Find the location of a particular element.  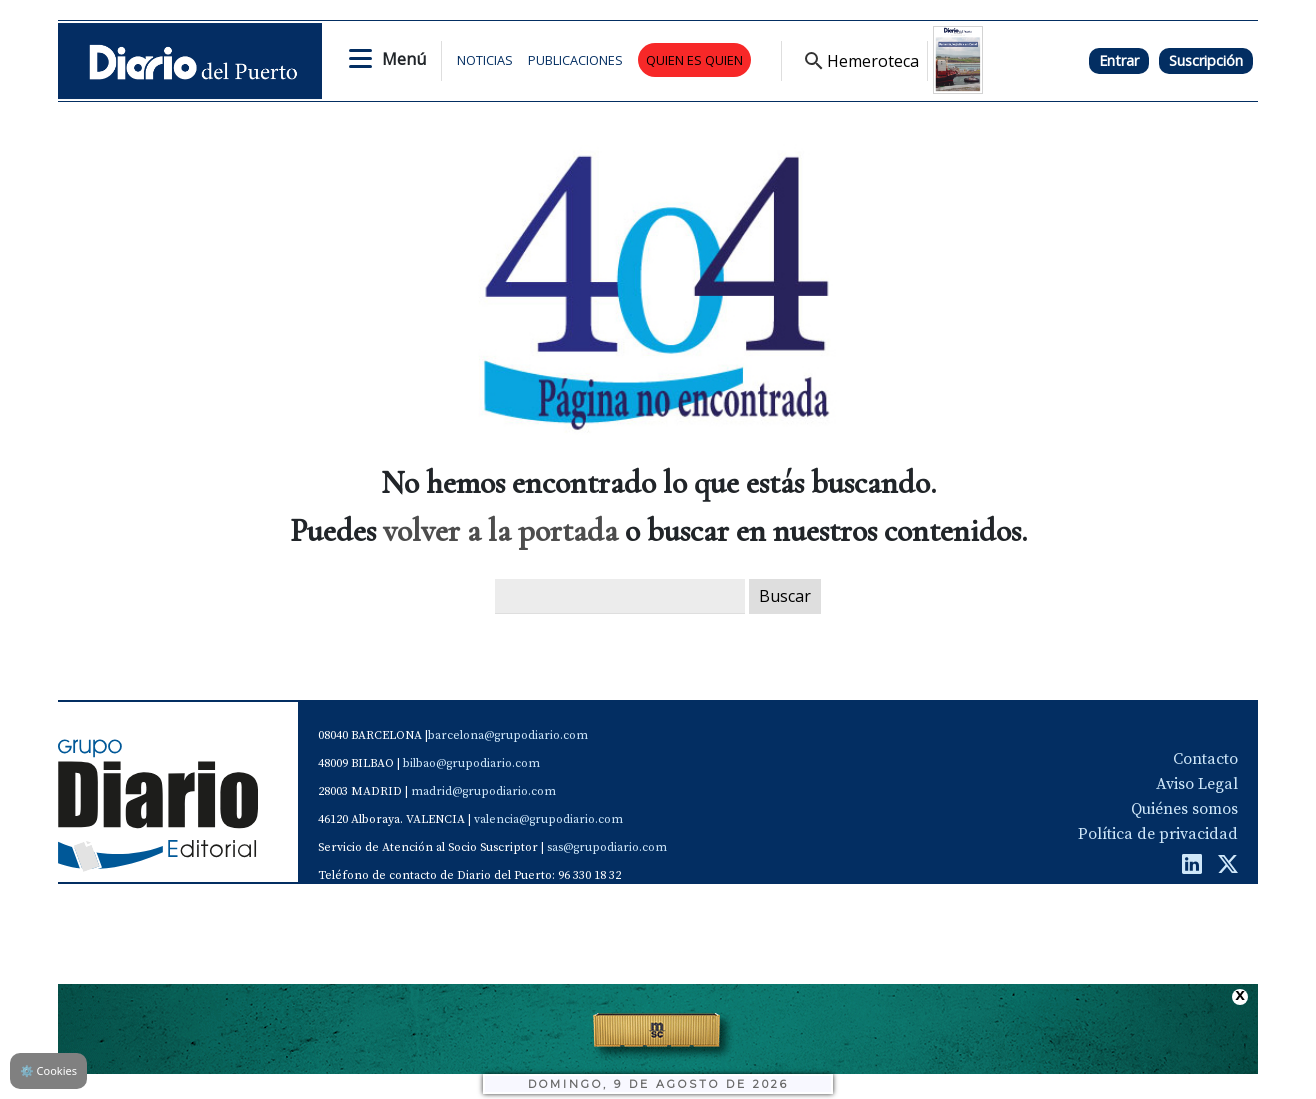

volver a la portada is located at coordinates (500, 530).